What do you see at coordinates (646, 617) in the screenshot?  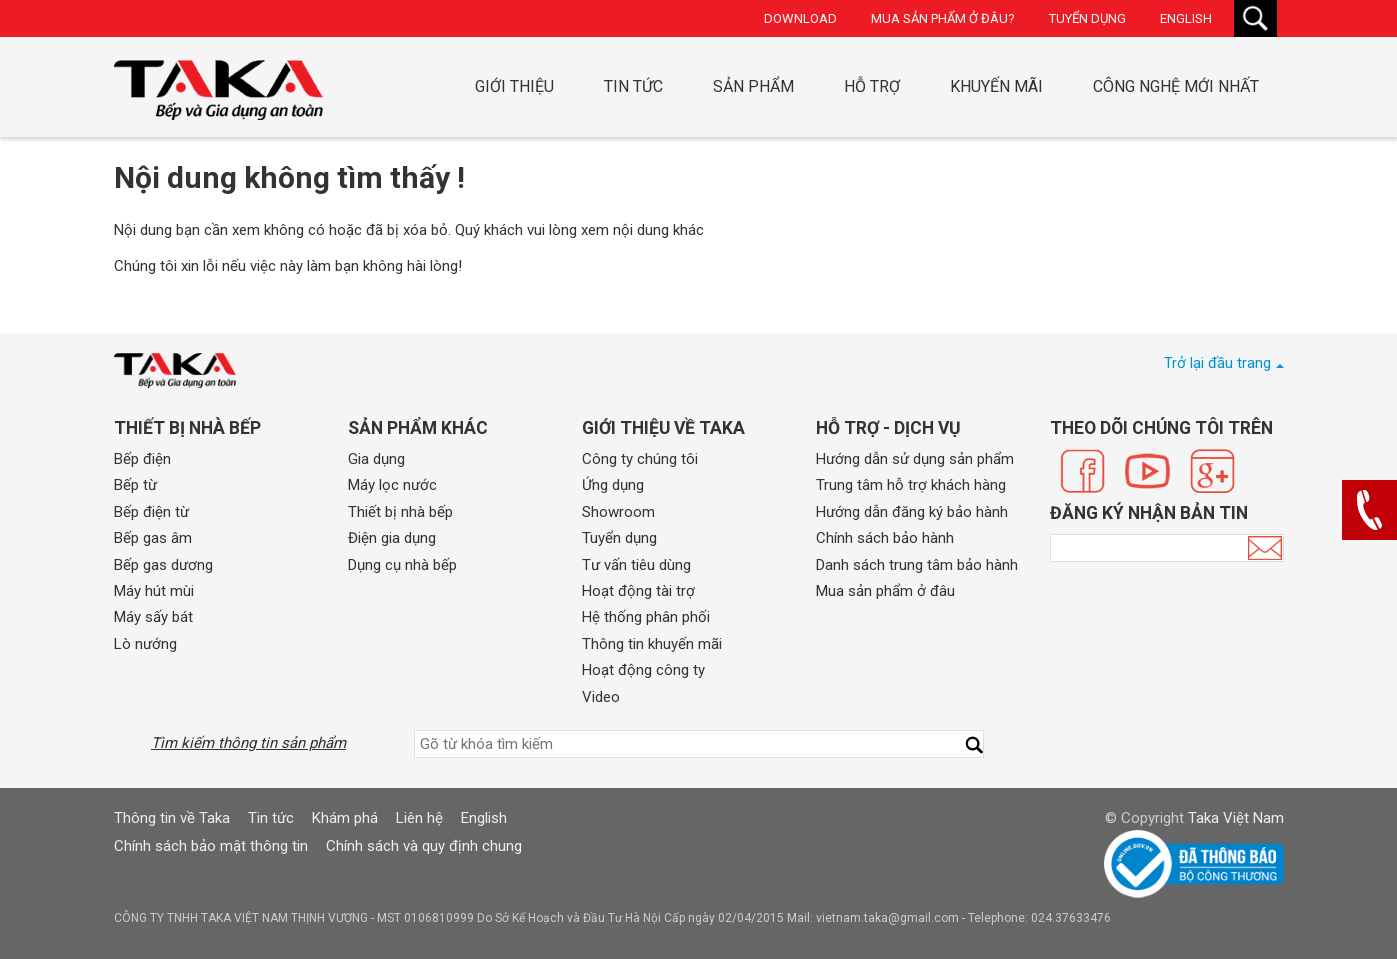 I see `Hệ thống phân phối` at bounding box center [646, 617].